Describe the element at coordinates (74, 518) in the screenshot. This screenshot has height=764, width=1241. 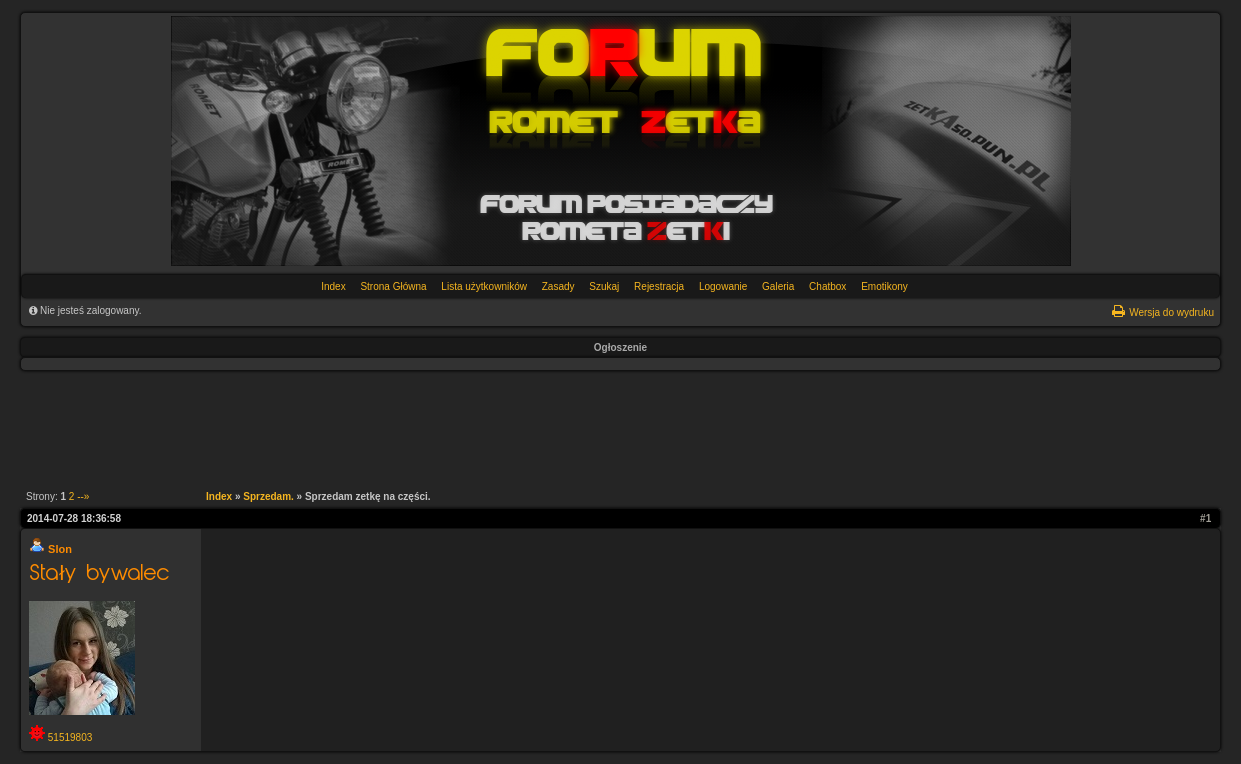
I see `2014-07-28 18:36:58` at that location.